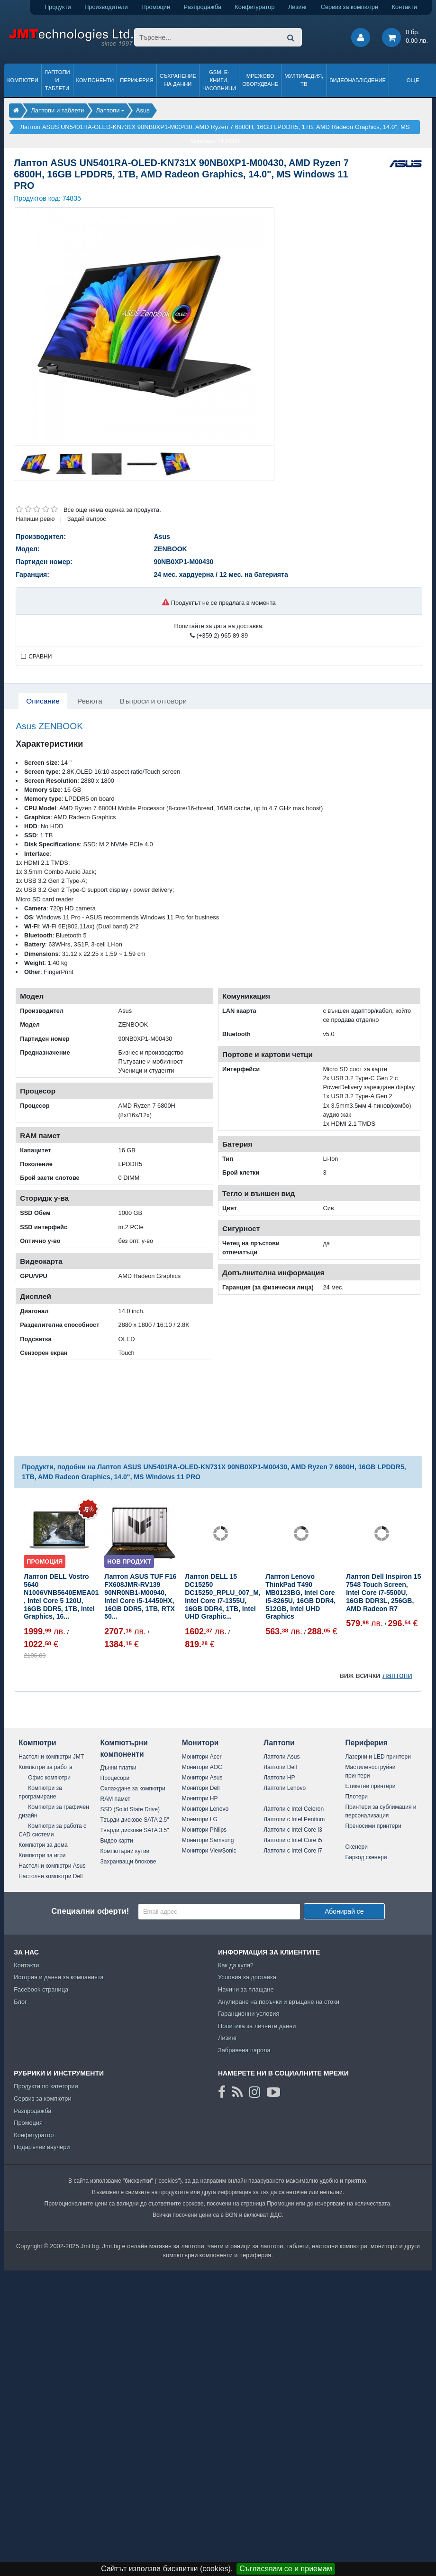 This screenshot has width=436, height=2576. Describe the element at coordinates (58, 6) in the screenshot. I see `Продукти` at that location.